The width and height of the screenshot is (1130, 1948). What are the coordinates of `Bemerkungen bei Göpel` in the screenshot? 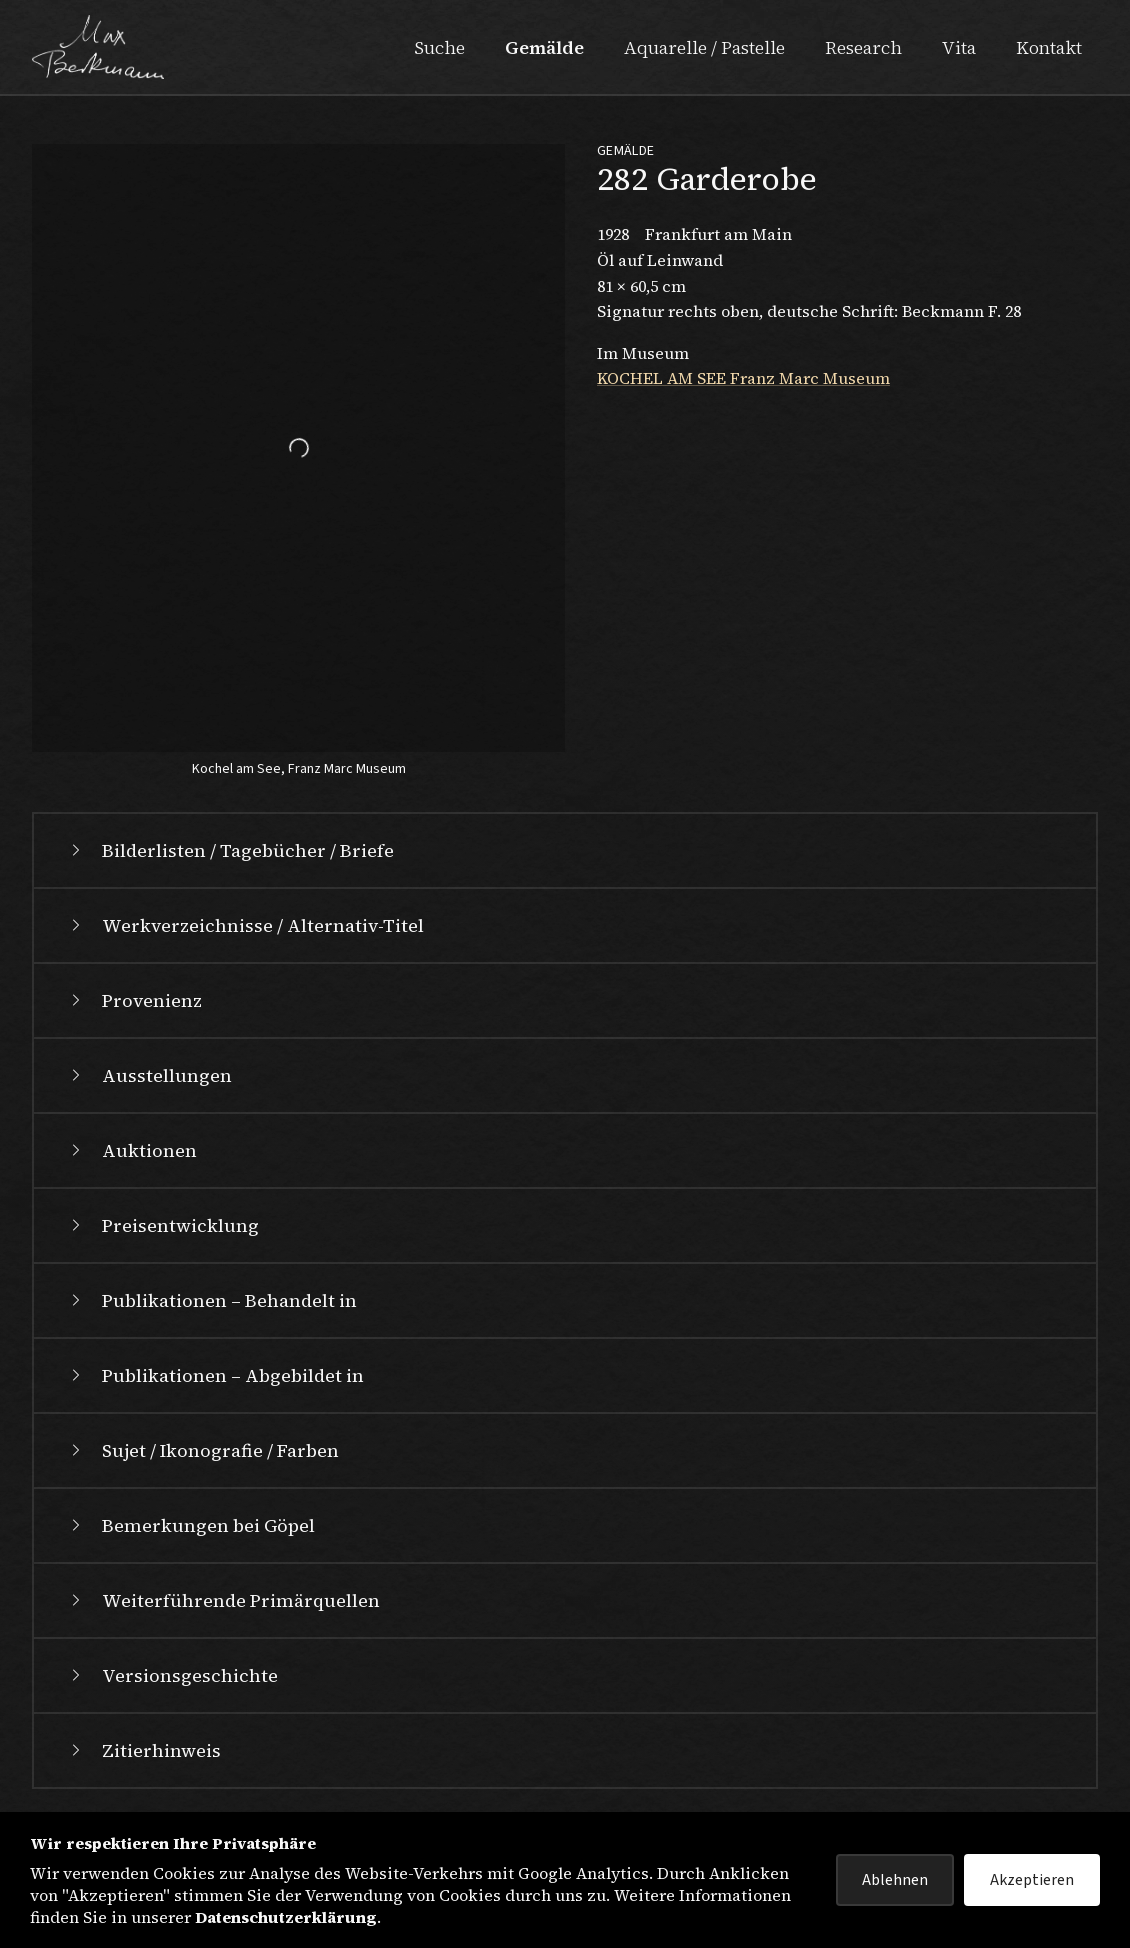 It's located at (190, 1525).